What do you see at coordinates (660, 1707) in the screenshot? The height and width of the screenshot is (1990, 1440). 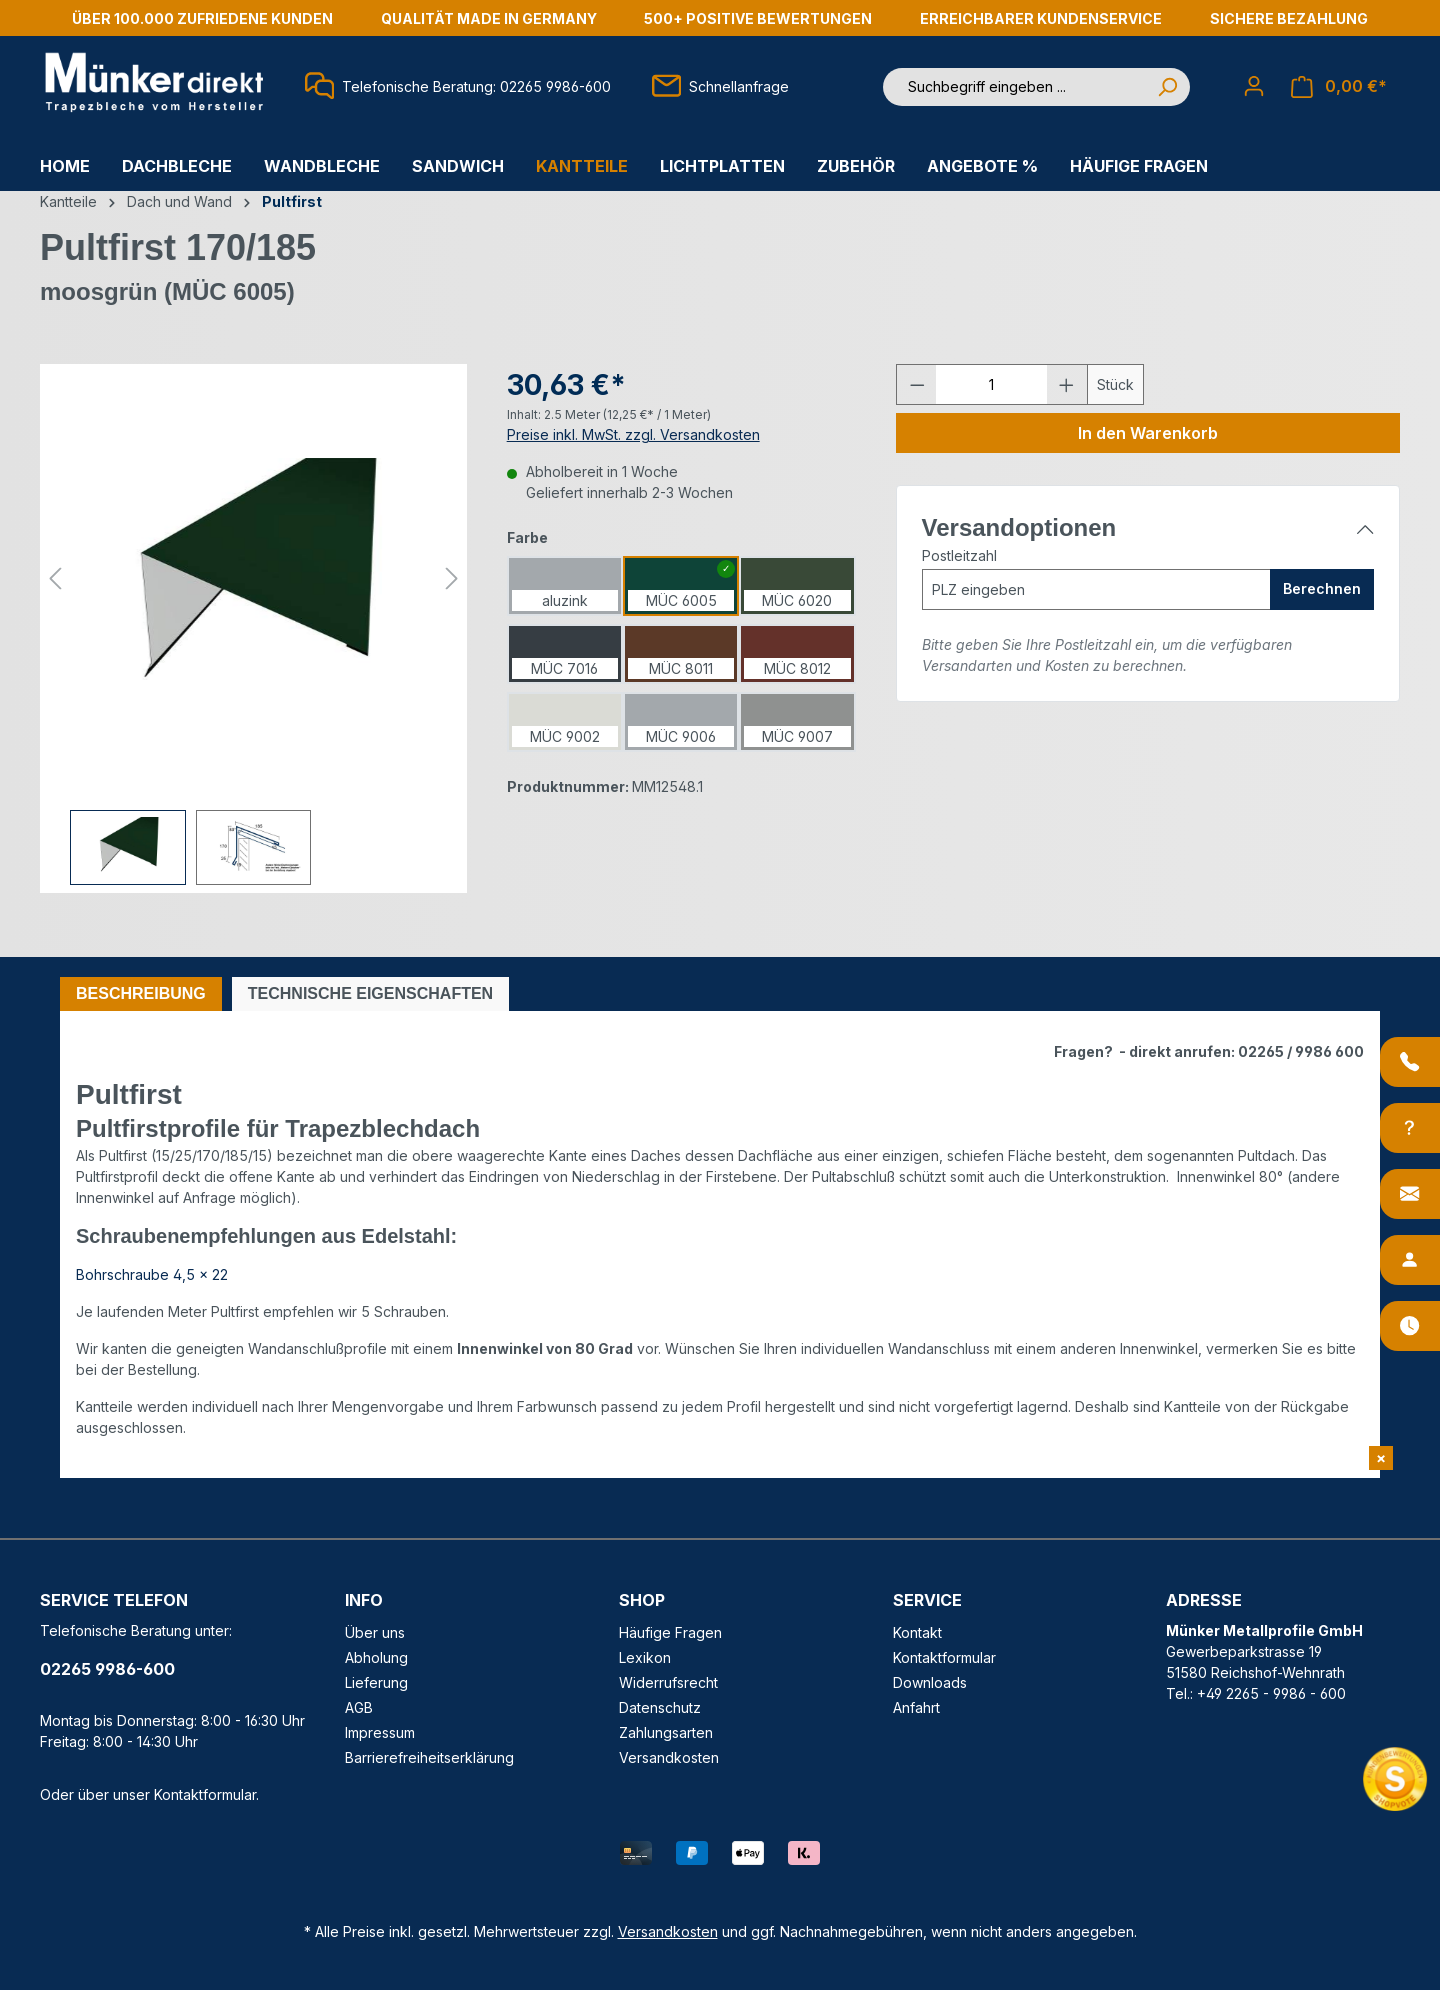 I see `Datenschutz` at bounding box center [660, 1707].